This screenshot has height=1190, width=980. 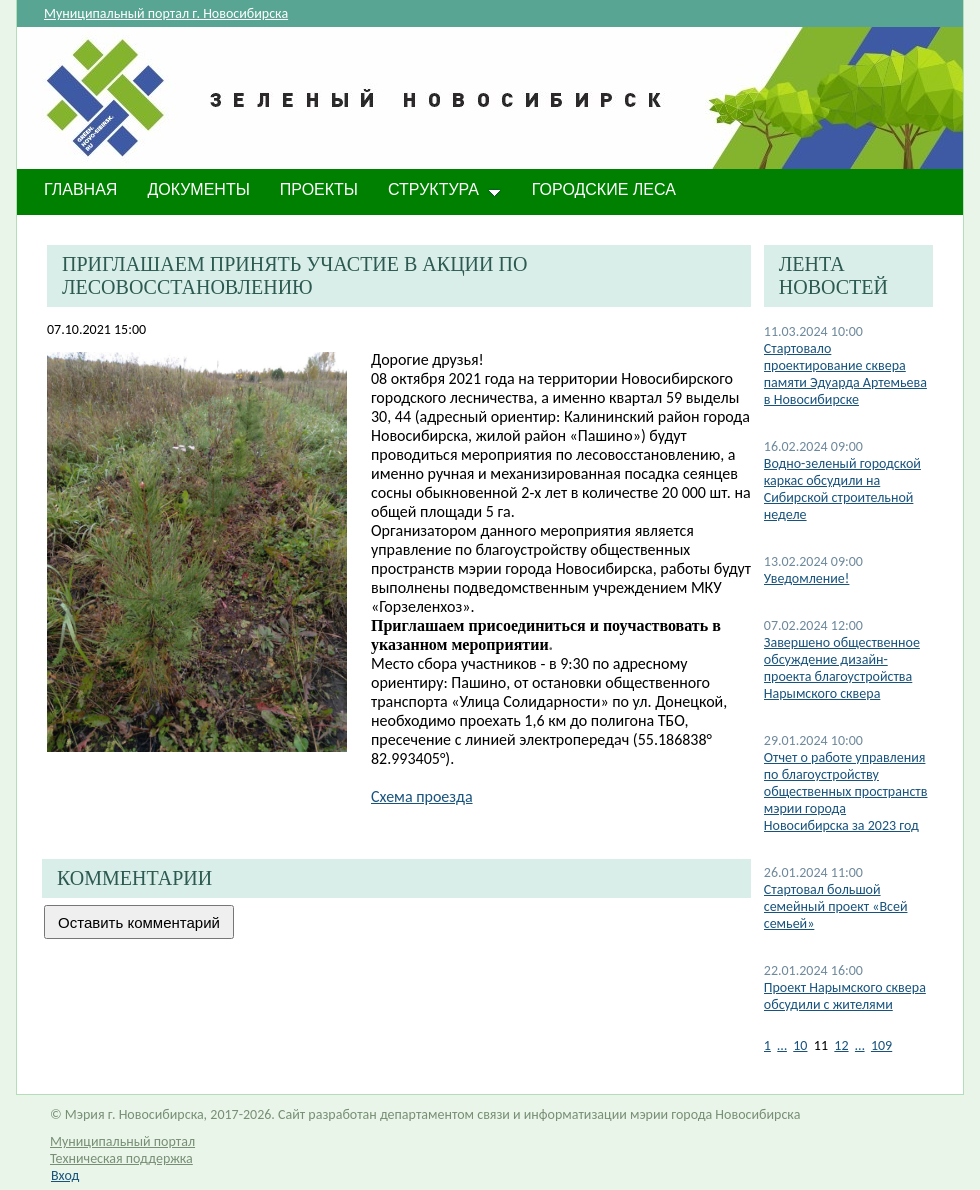 What do you see at coordinates (845, 374) in the screenshot?
I see `​Стартовало проектирование сквера памяти Эдуарда Артемьева в Новосибирске` at bounding box center [845, 374].